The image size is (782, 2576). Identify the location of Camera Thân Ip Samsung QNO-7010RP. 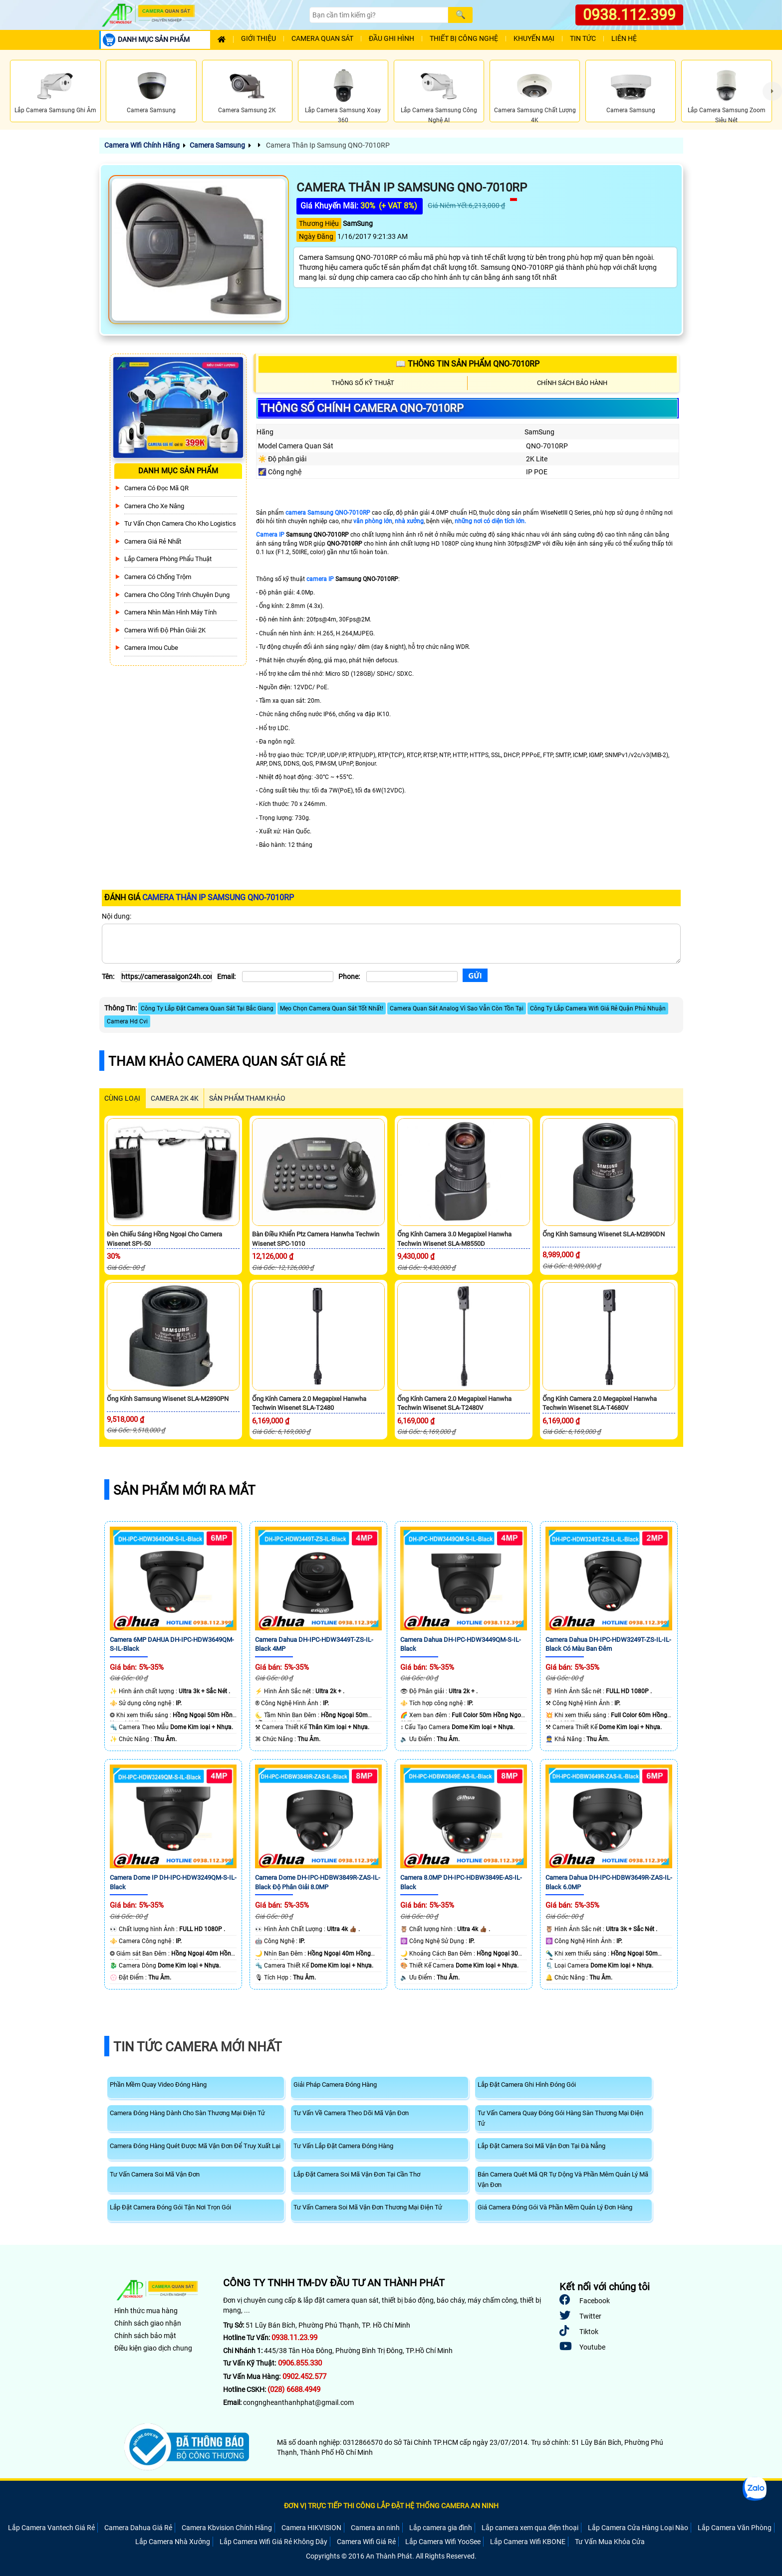
(327, 145).